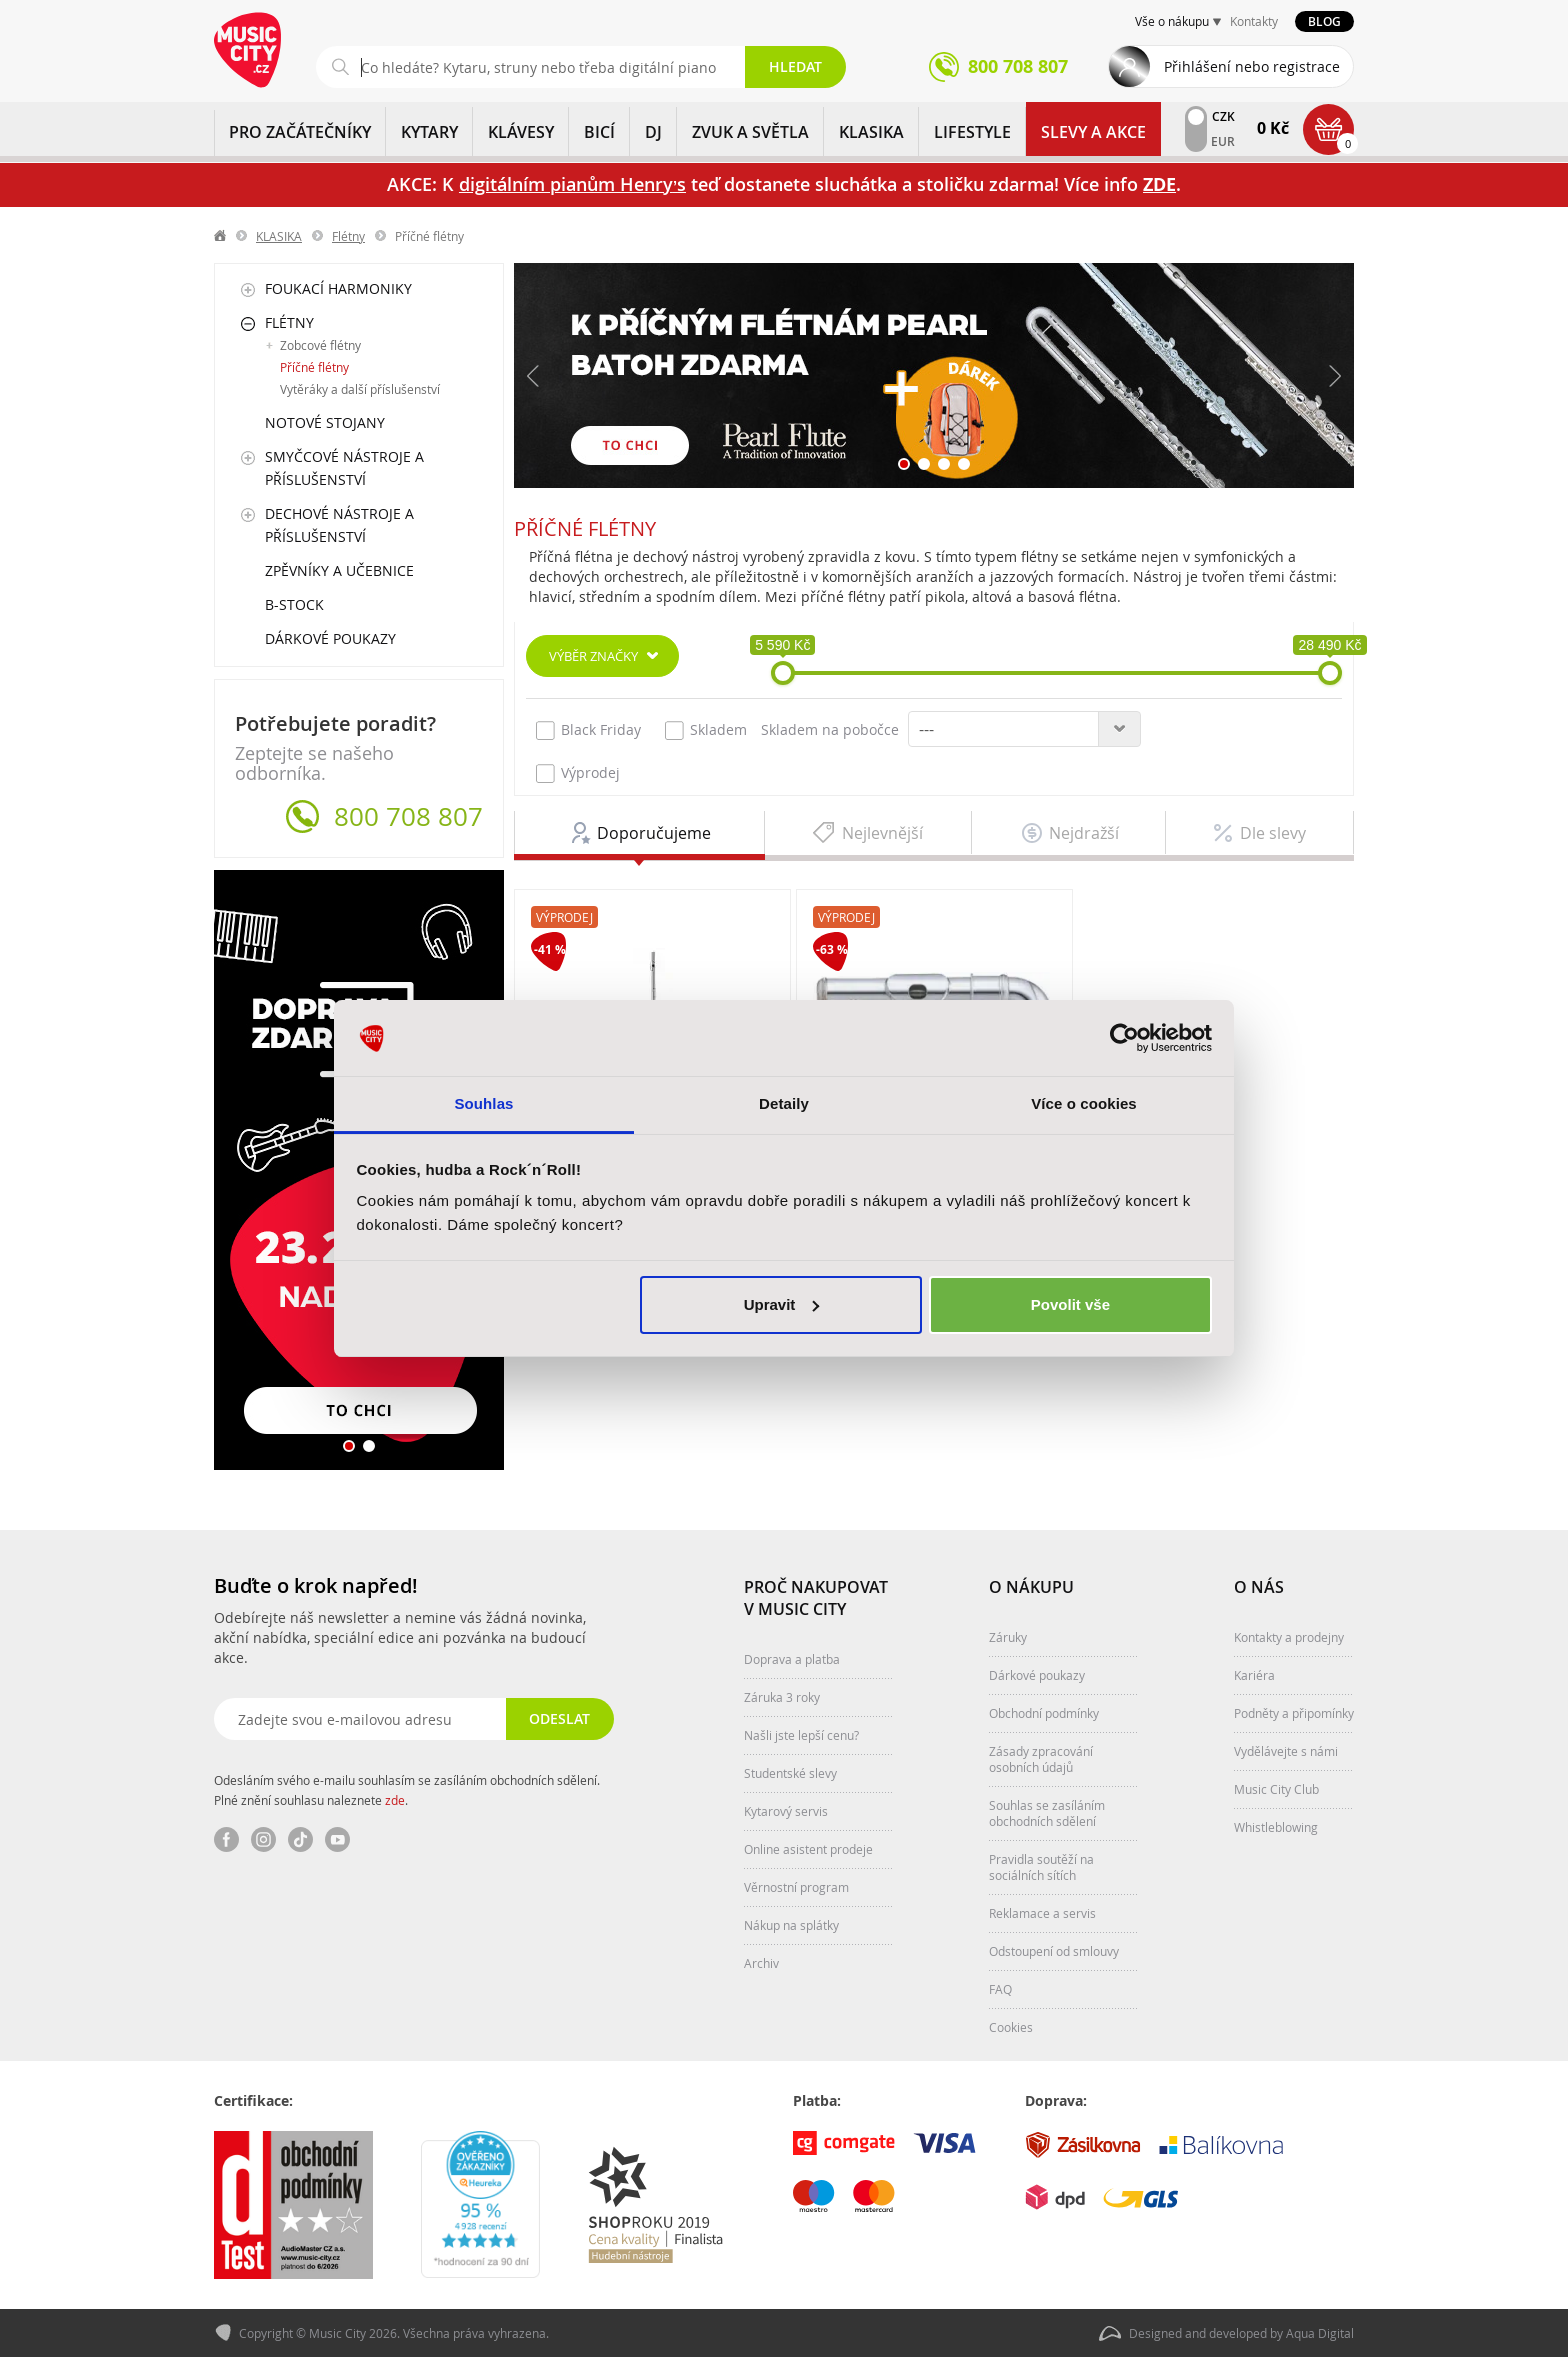 The height and width of the screenshot is (2357, 1568). What do you see at coordinates (1070, 1304) in the screenshot?
I see `Povolit vše` at bounding box center [1070, 1304].